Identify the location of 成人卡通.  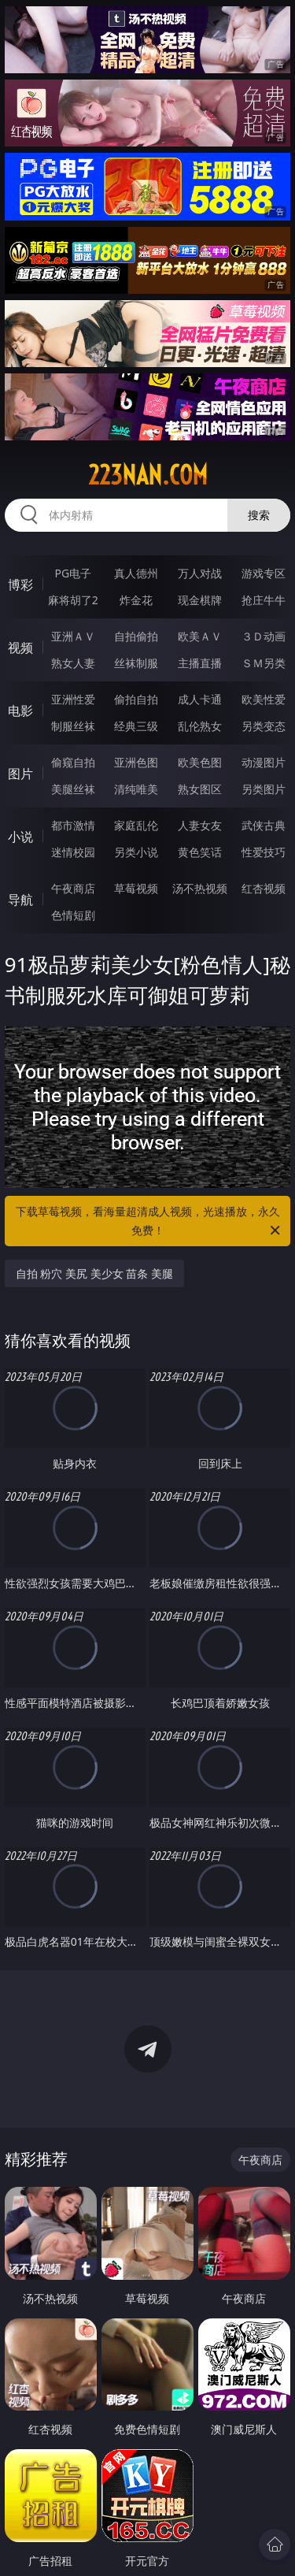
(200, 699).